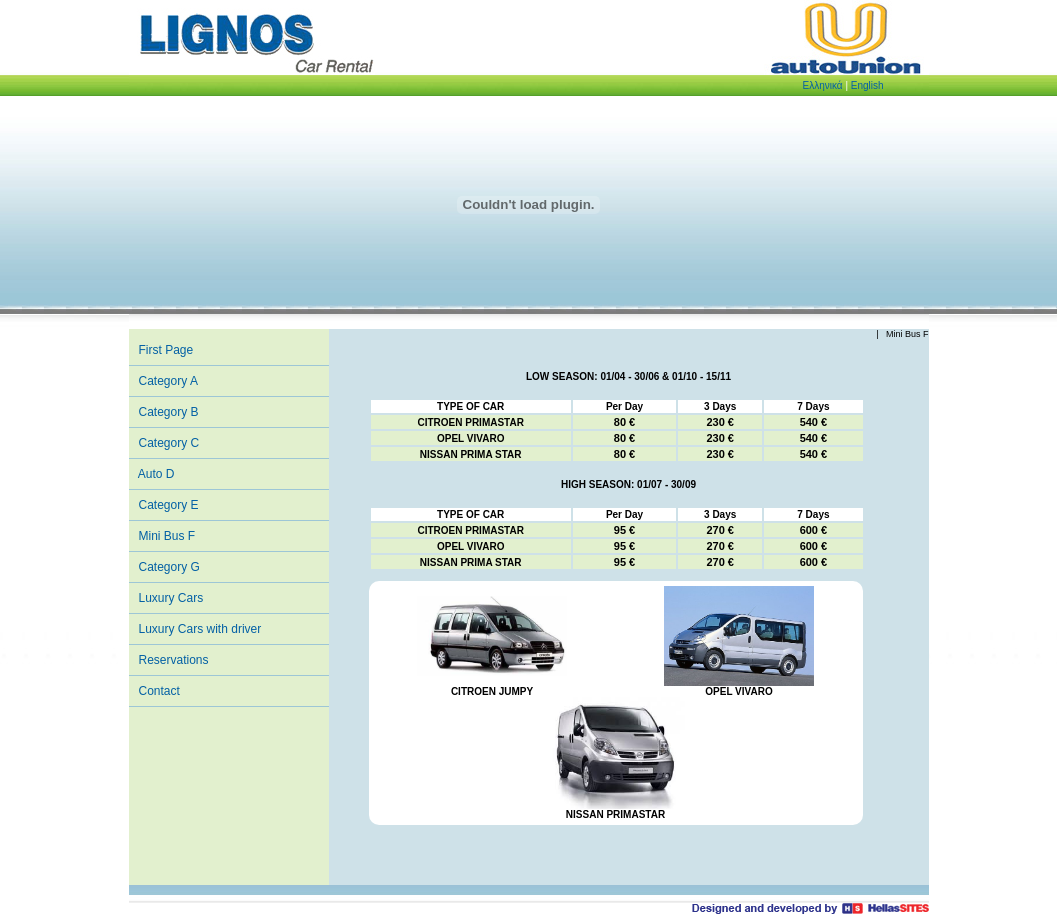 The width and height of the screenshot is (1057, 914). Describe the element at coordinates (823, 85) in the screenshot. I see `Eλληνικά` at that location.